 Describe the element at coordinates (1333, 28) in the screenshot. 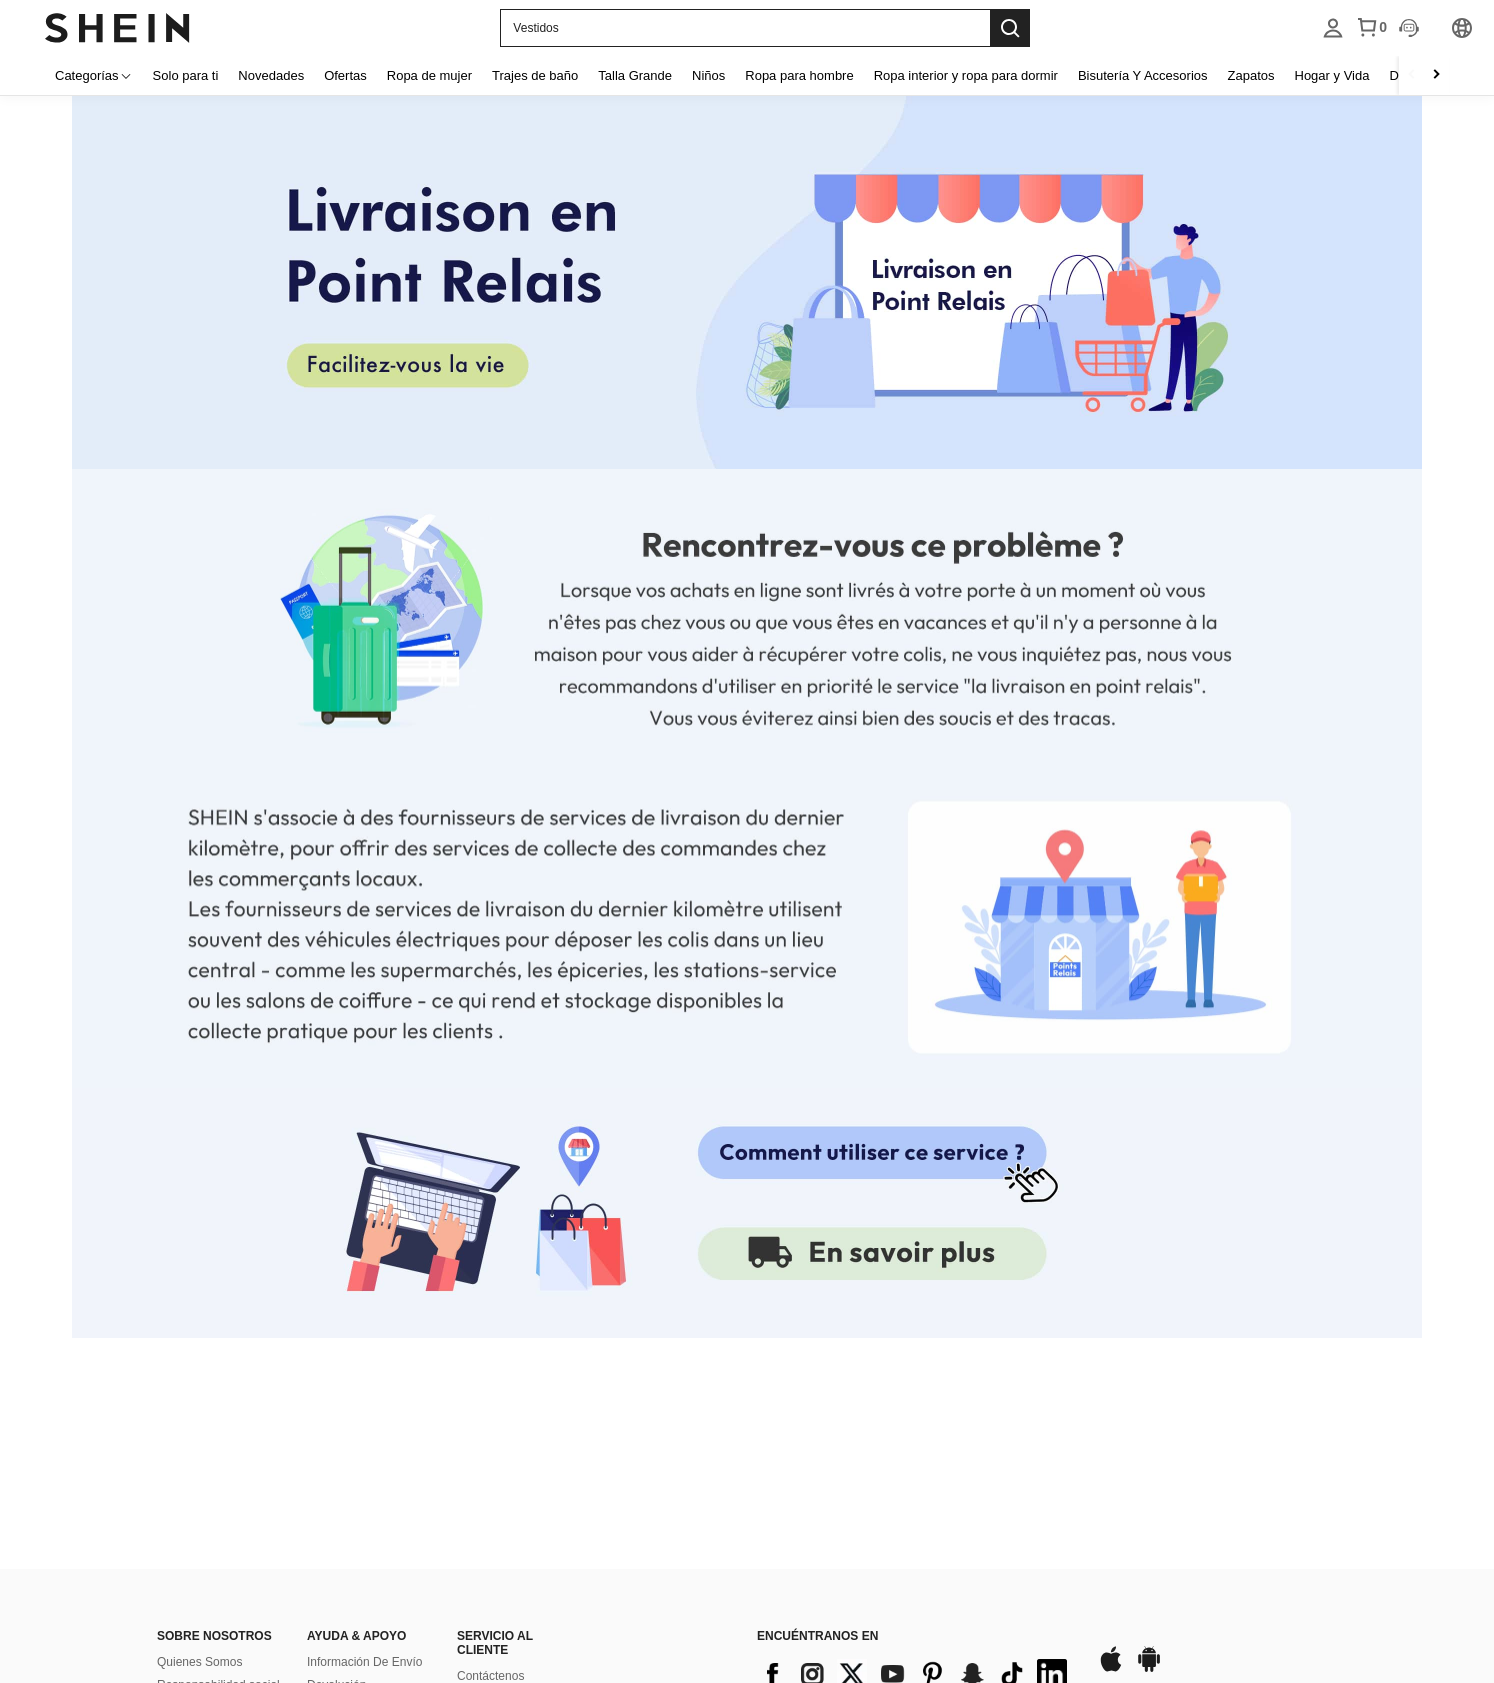

I see `[listbox]` at that location.